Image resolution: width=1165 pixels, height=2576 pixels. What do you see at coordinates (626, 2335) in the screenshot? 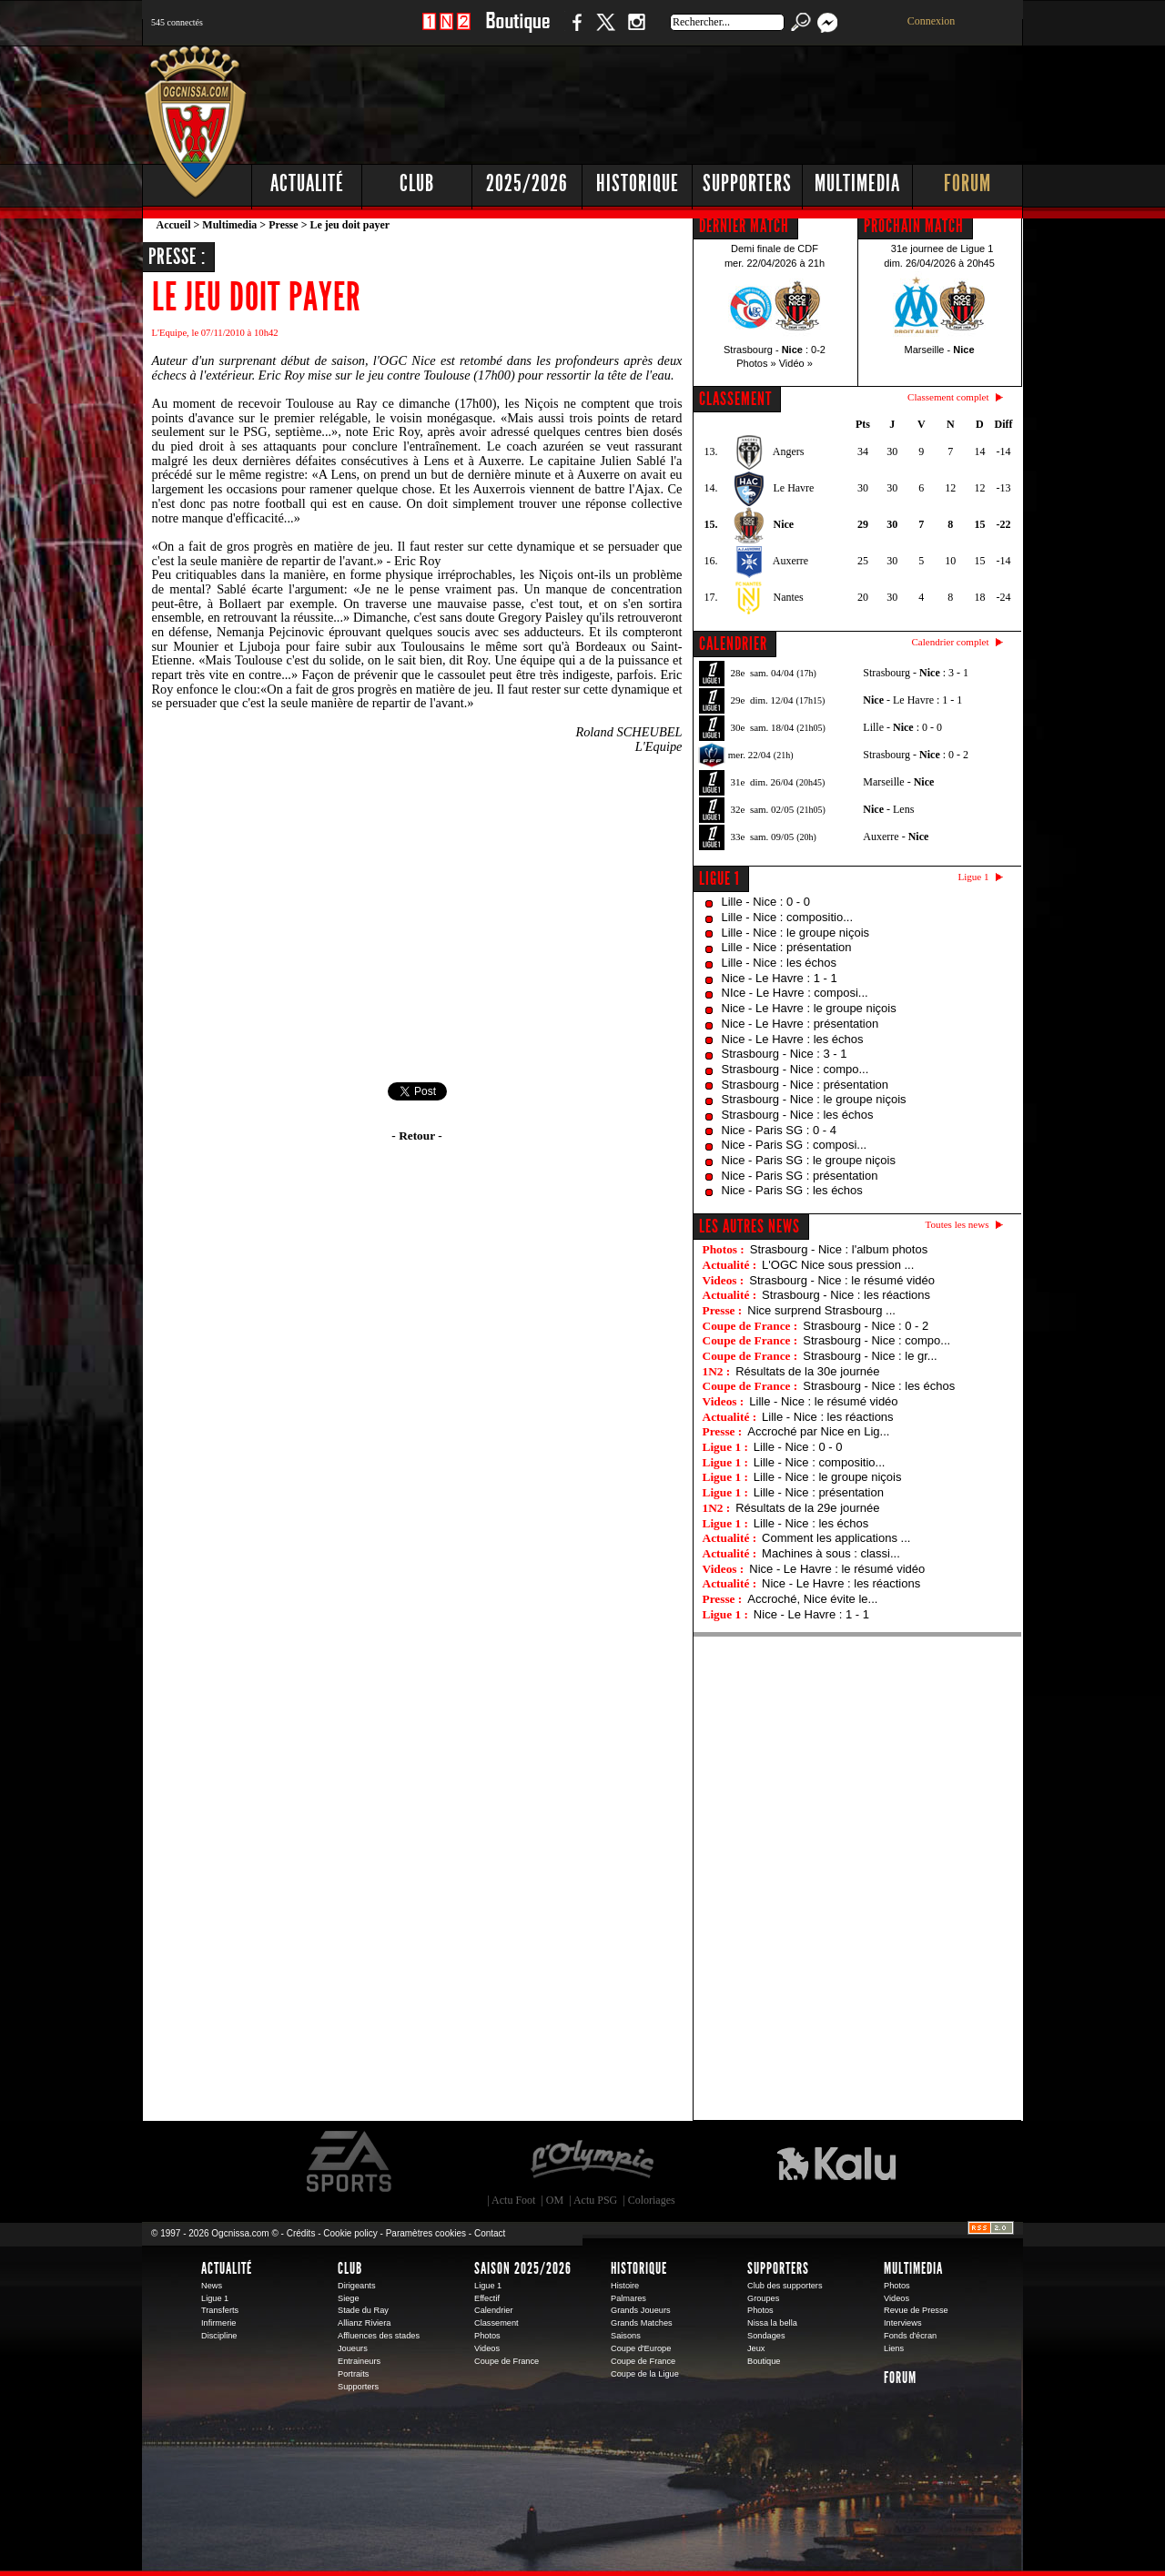
I see `Saisons` at bounding box center [626, 2335].